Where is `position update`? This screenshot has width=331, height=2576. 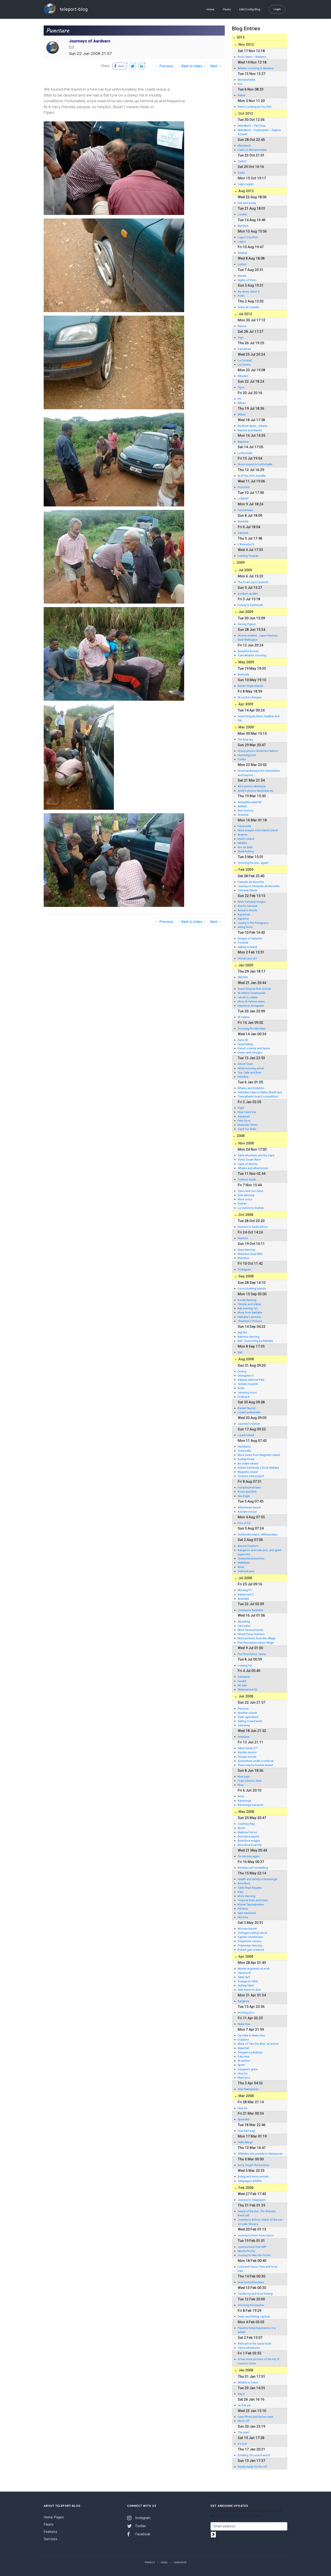 position update is located at coordinates (248, 593).